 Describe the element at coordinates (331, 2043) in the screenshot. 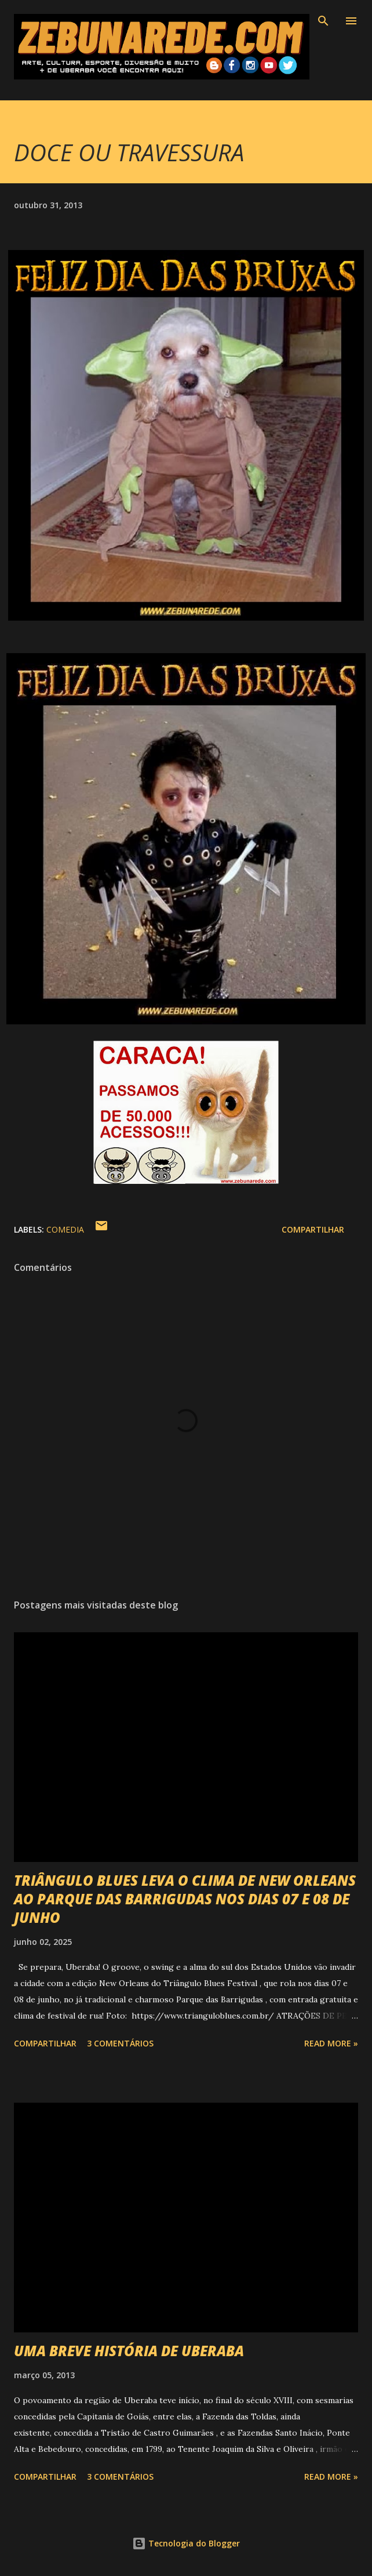

I see `Read more »` at that location.